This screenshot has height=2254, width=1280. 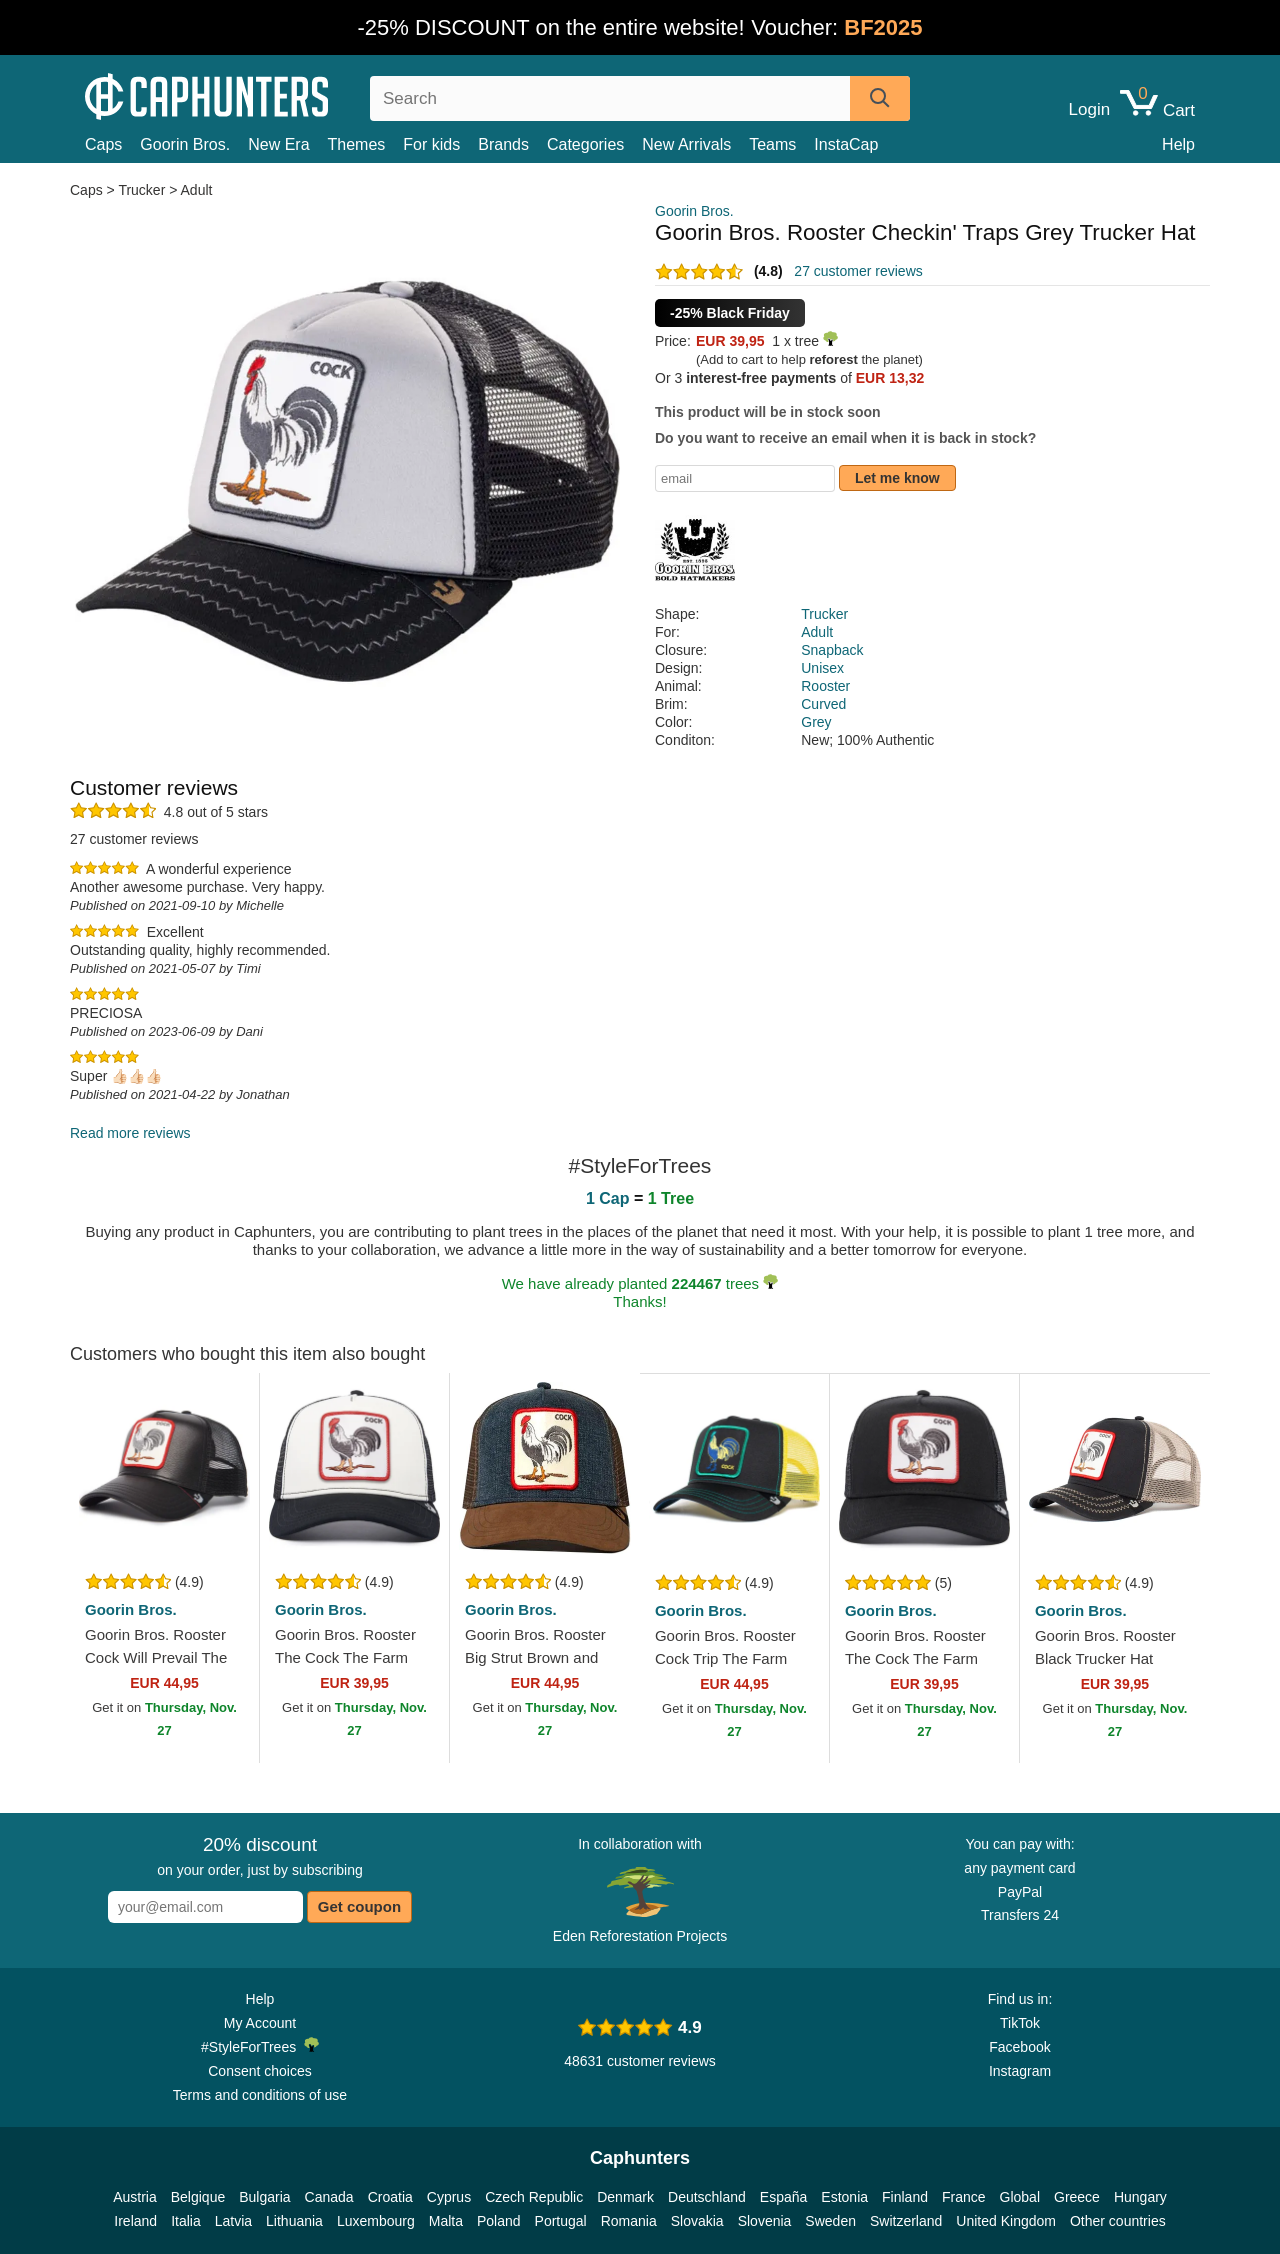 What do you see at coordinates (130, 1133) in the screenshot?
I see `Read more reviews` at bounding box center [130, 1133].